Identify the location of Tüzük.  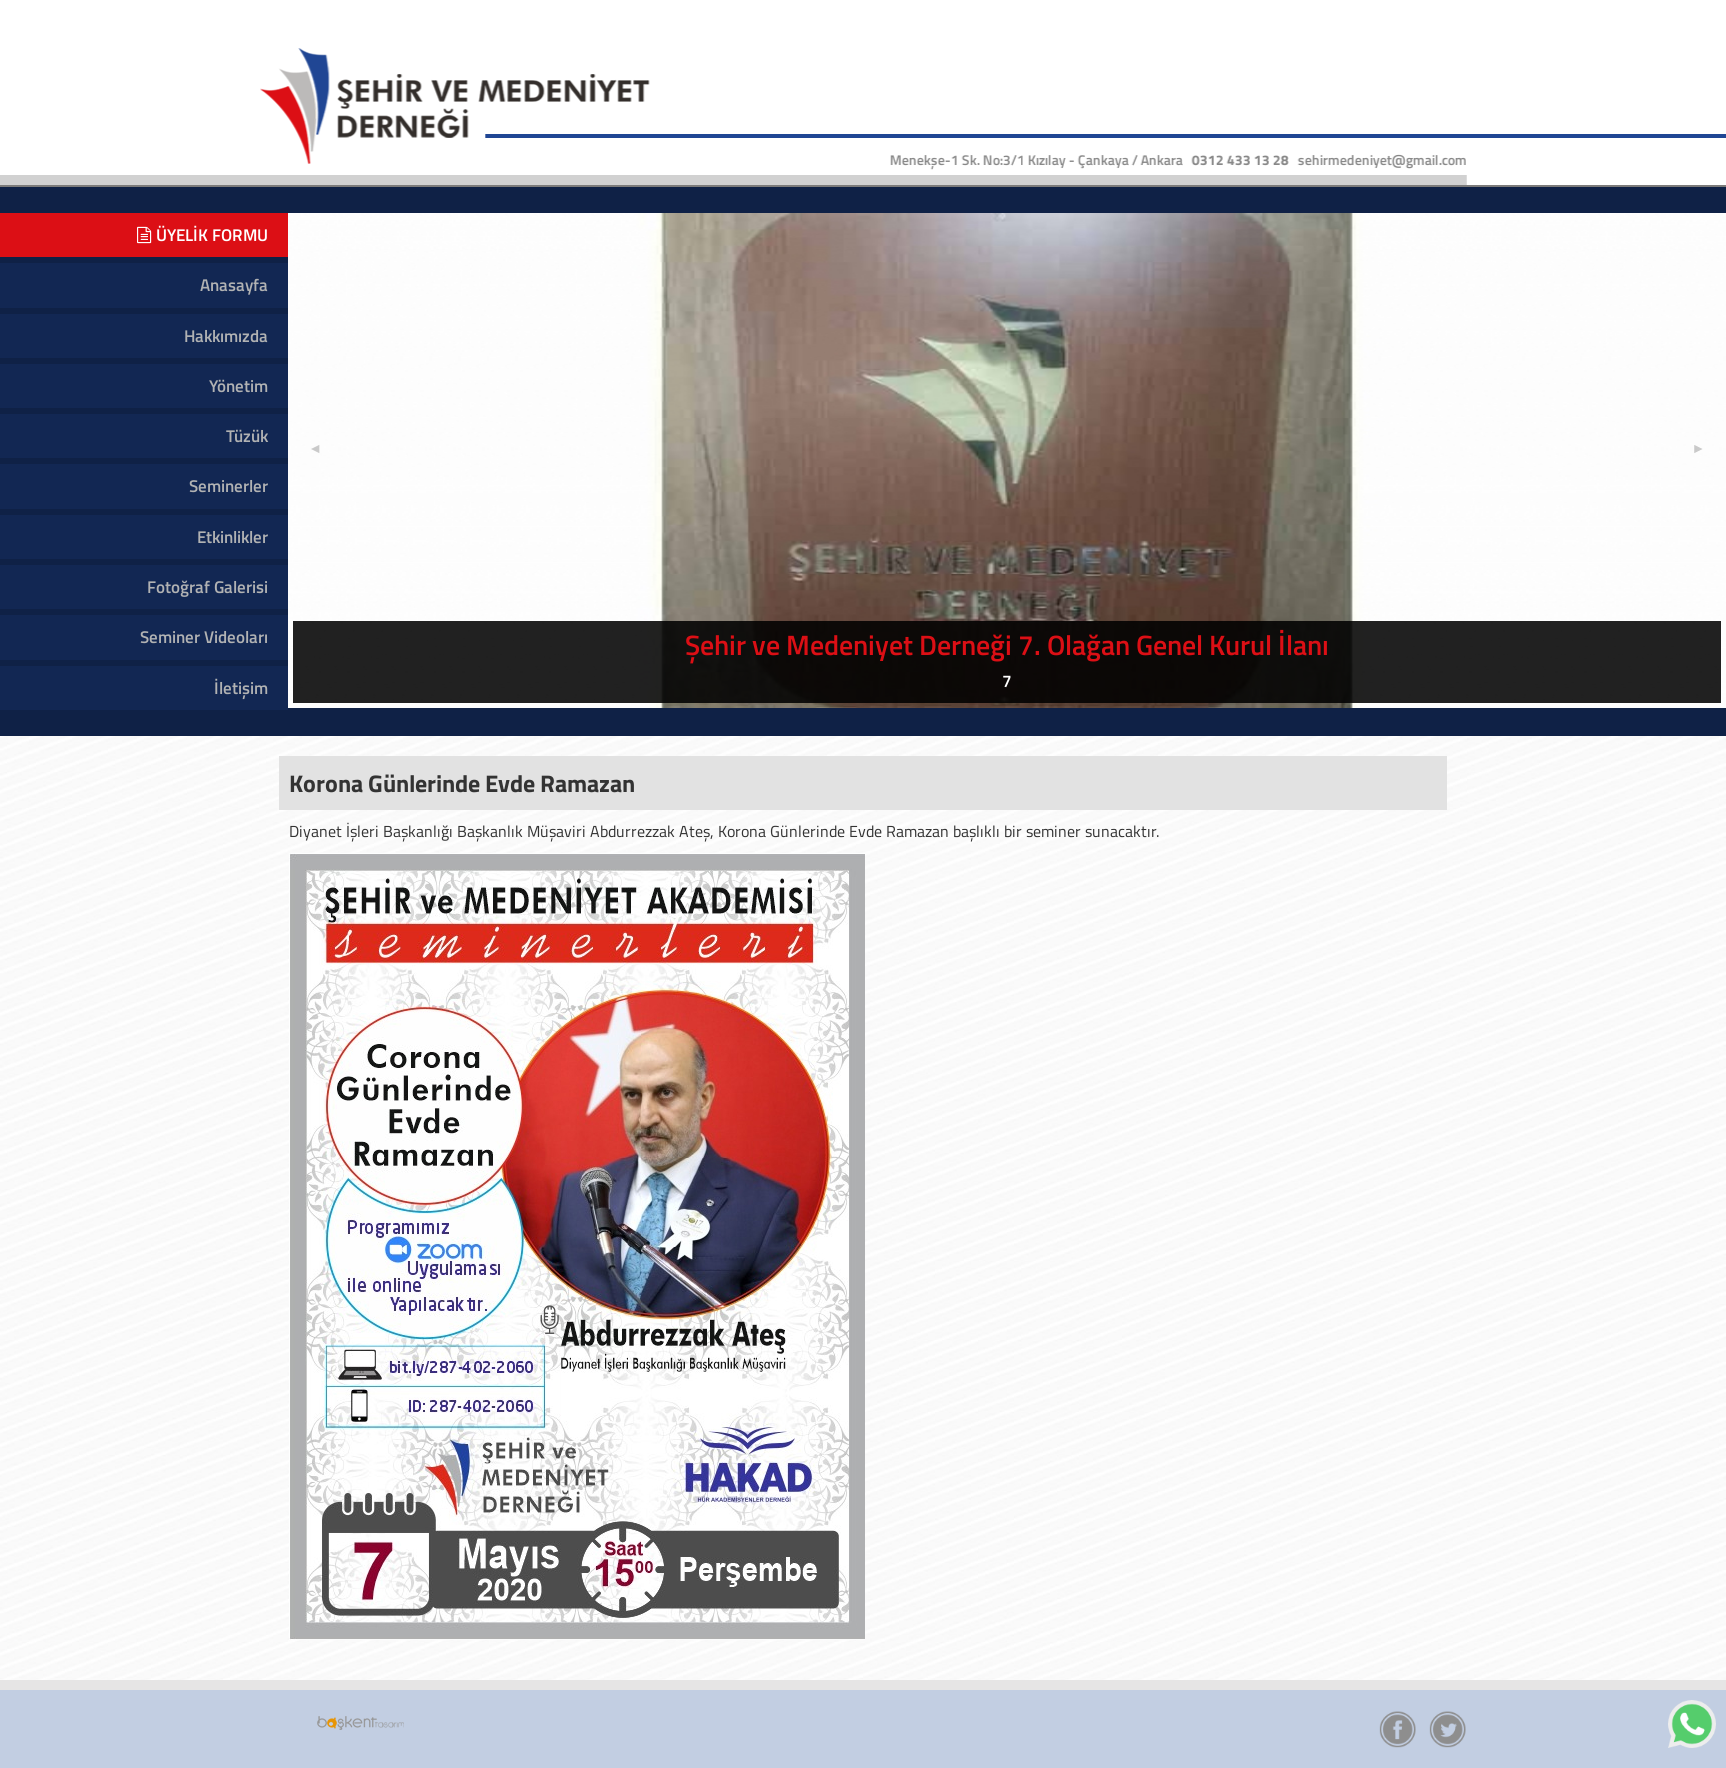
(247, 436).